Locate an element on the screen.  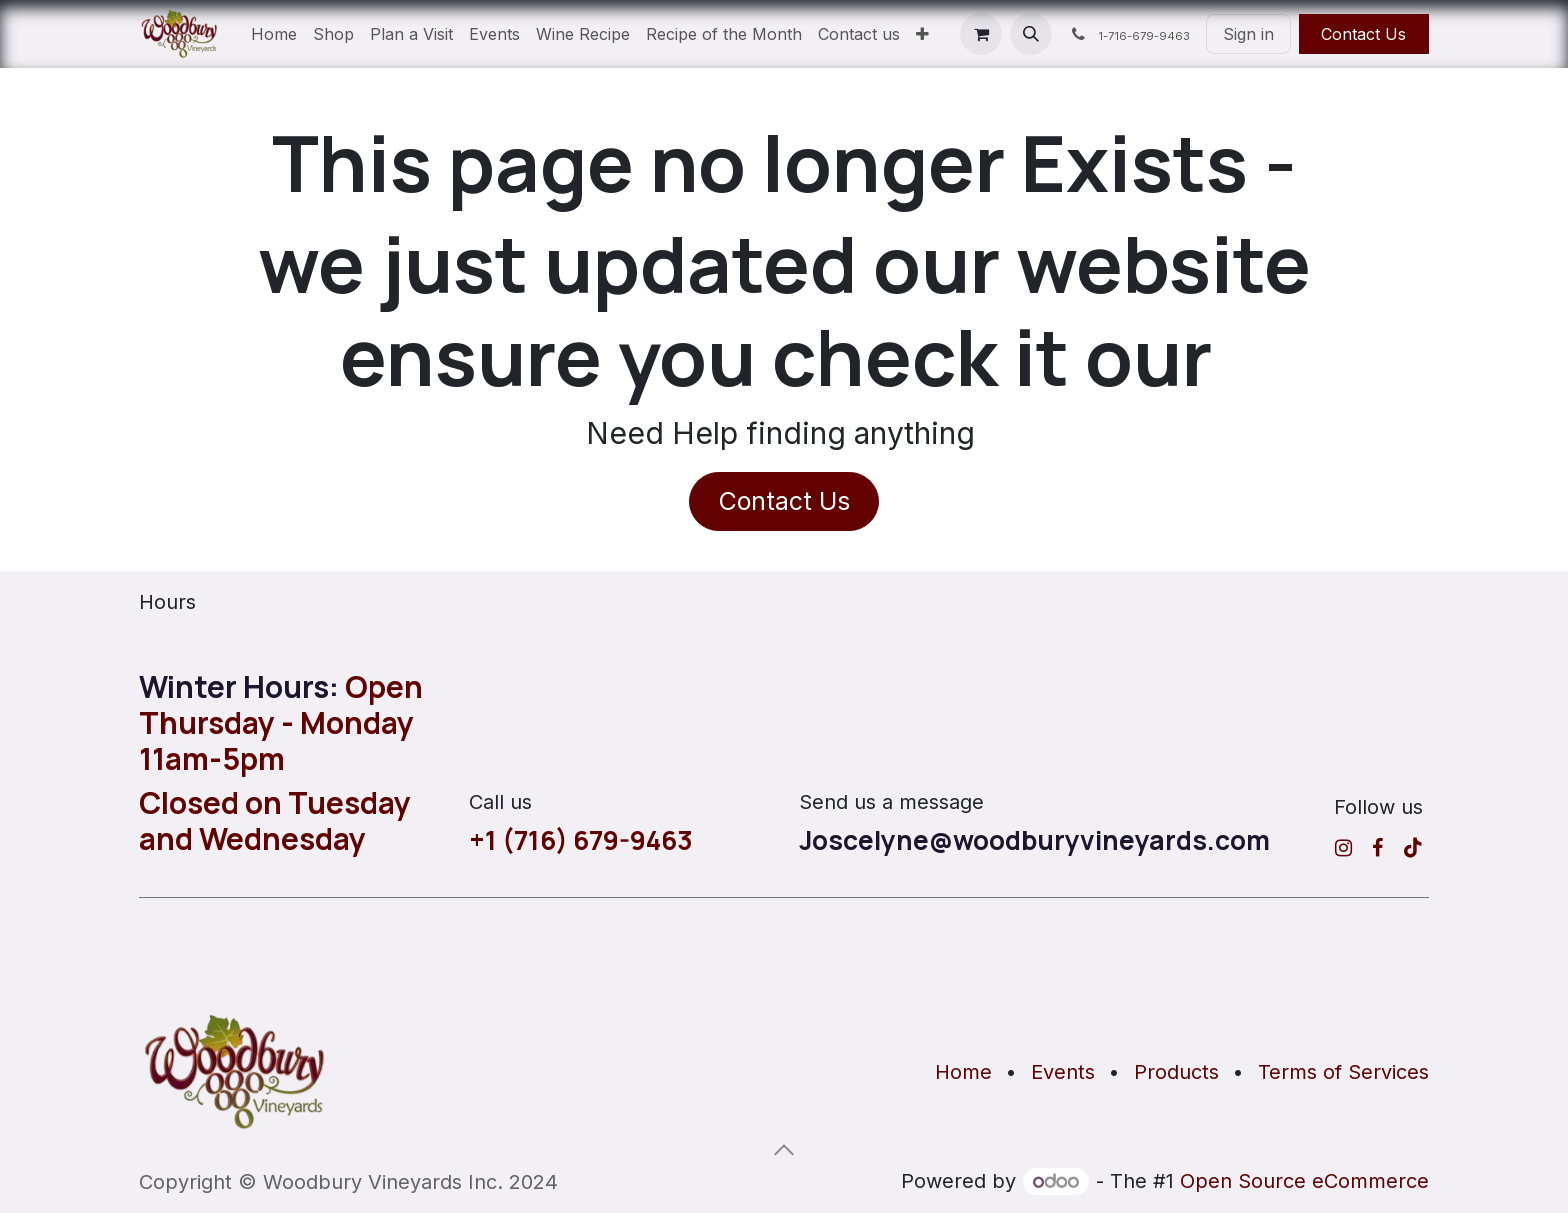
[menuitem] is located at coordinates (274, 34).